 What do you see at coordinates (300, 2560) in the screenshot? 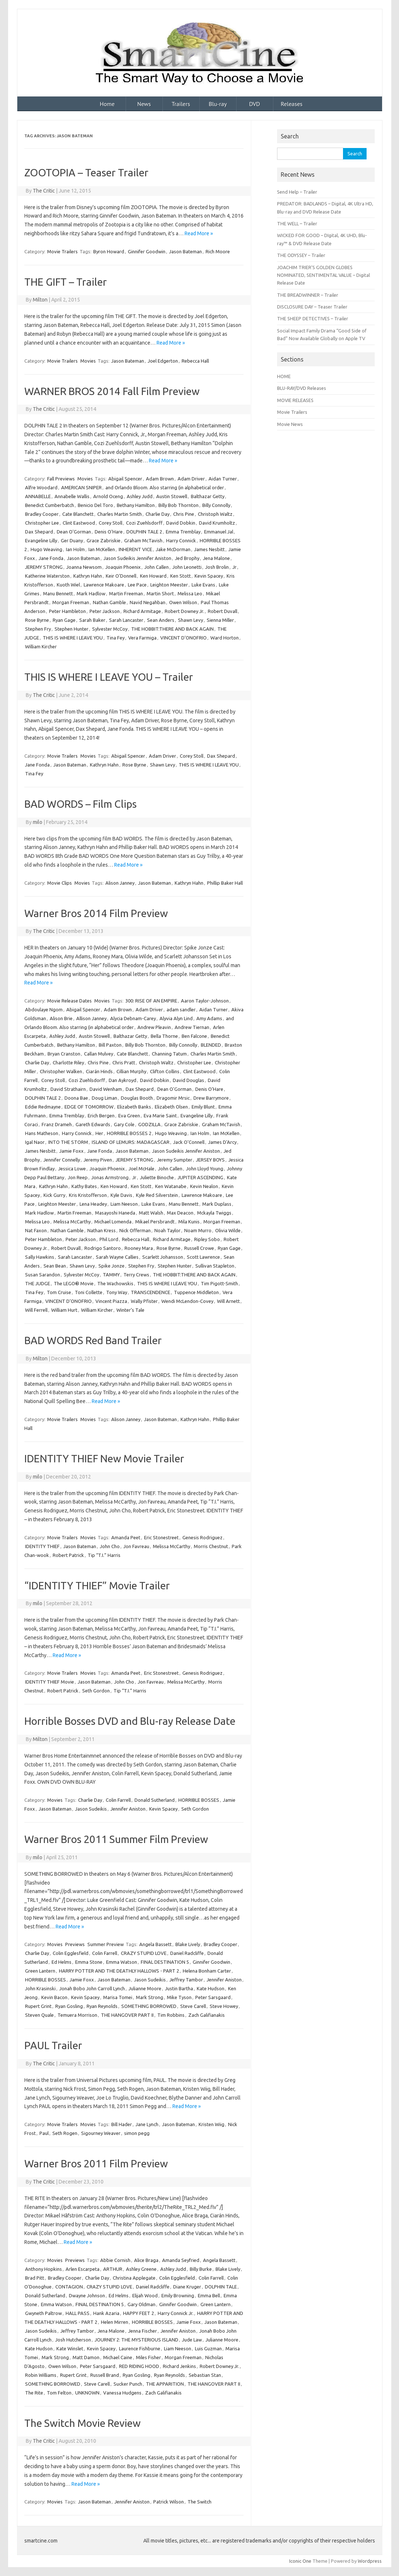
I see `Iconic One` at bounding box center [300, 2560].